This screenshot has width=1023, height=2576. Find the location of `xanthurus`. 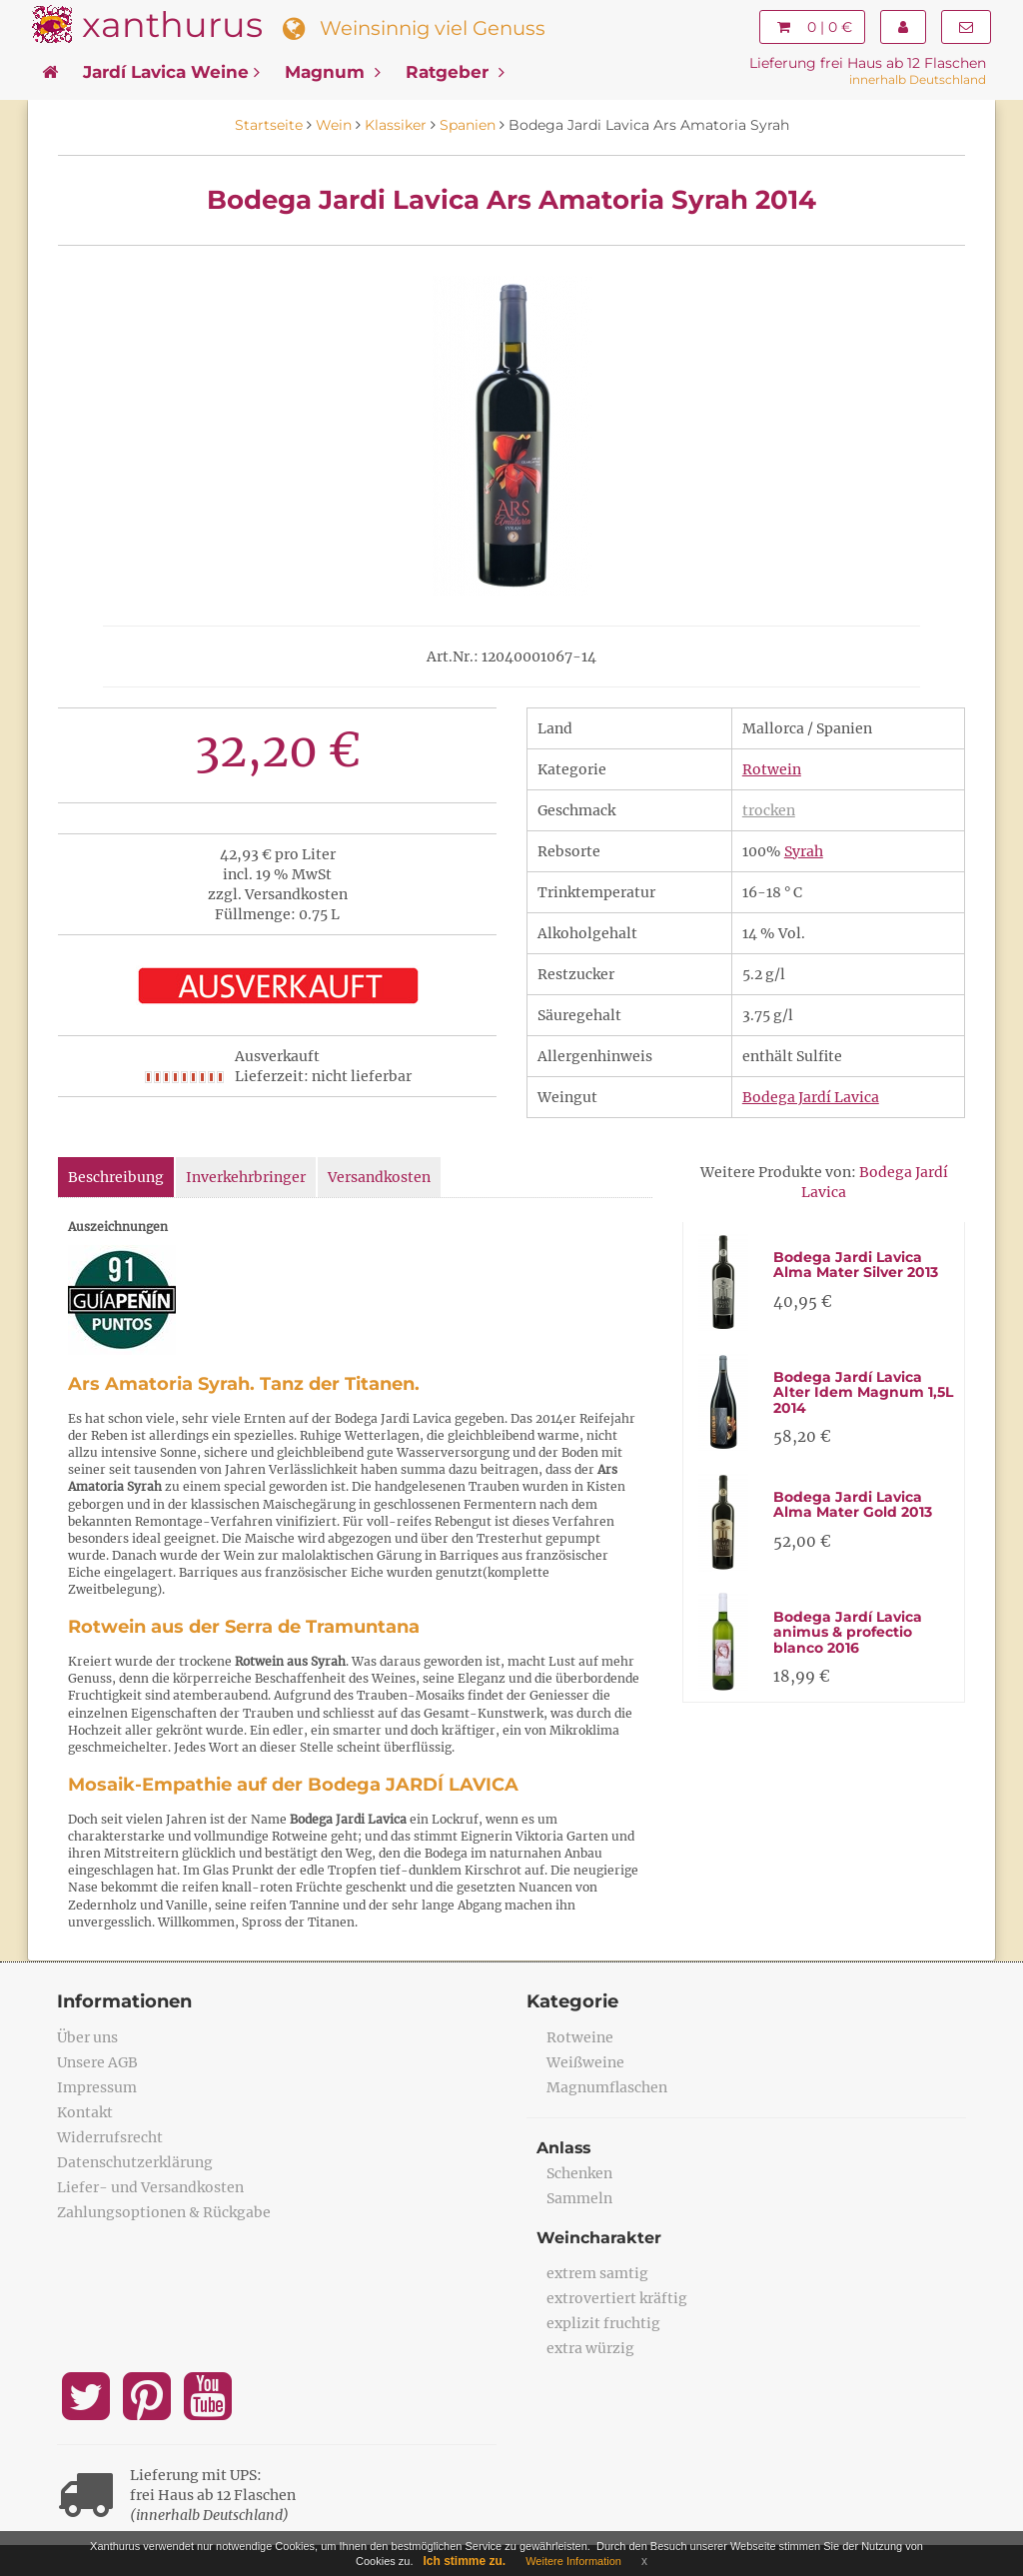

xanthurus is located at coordinates (172, 24).